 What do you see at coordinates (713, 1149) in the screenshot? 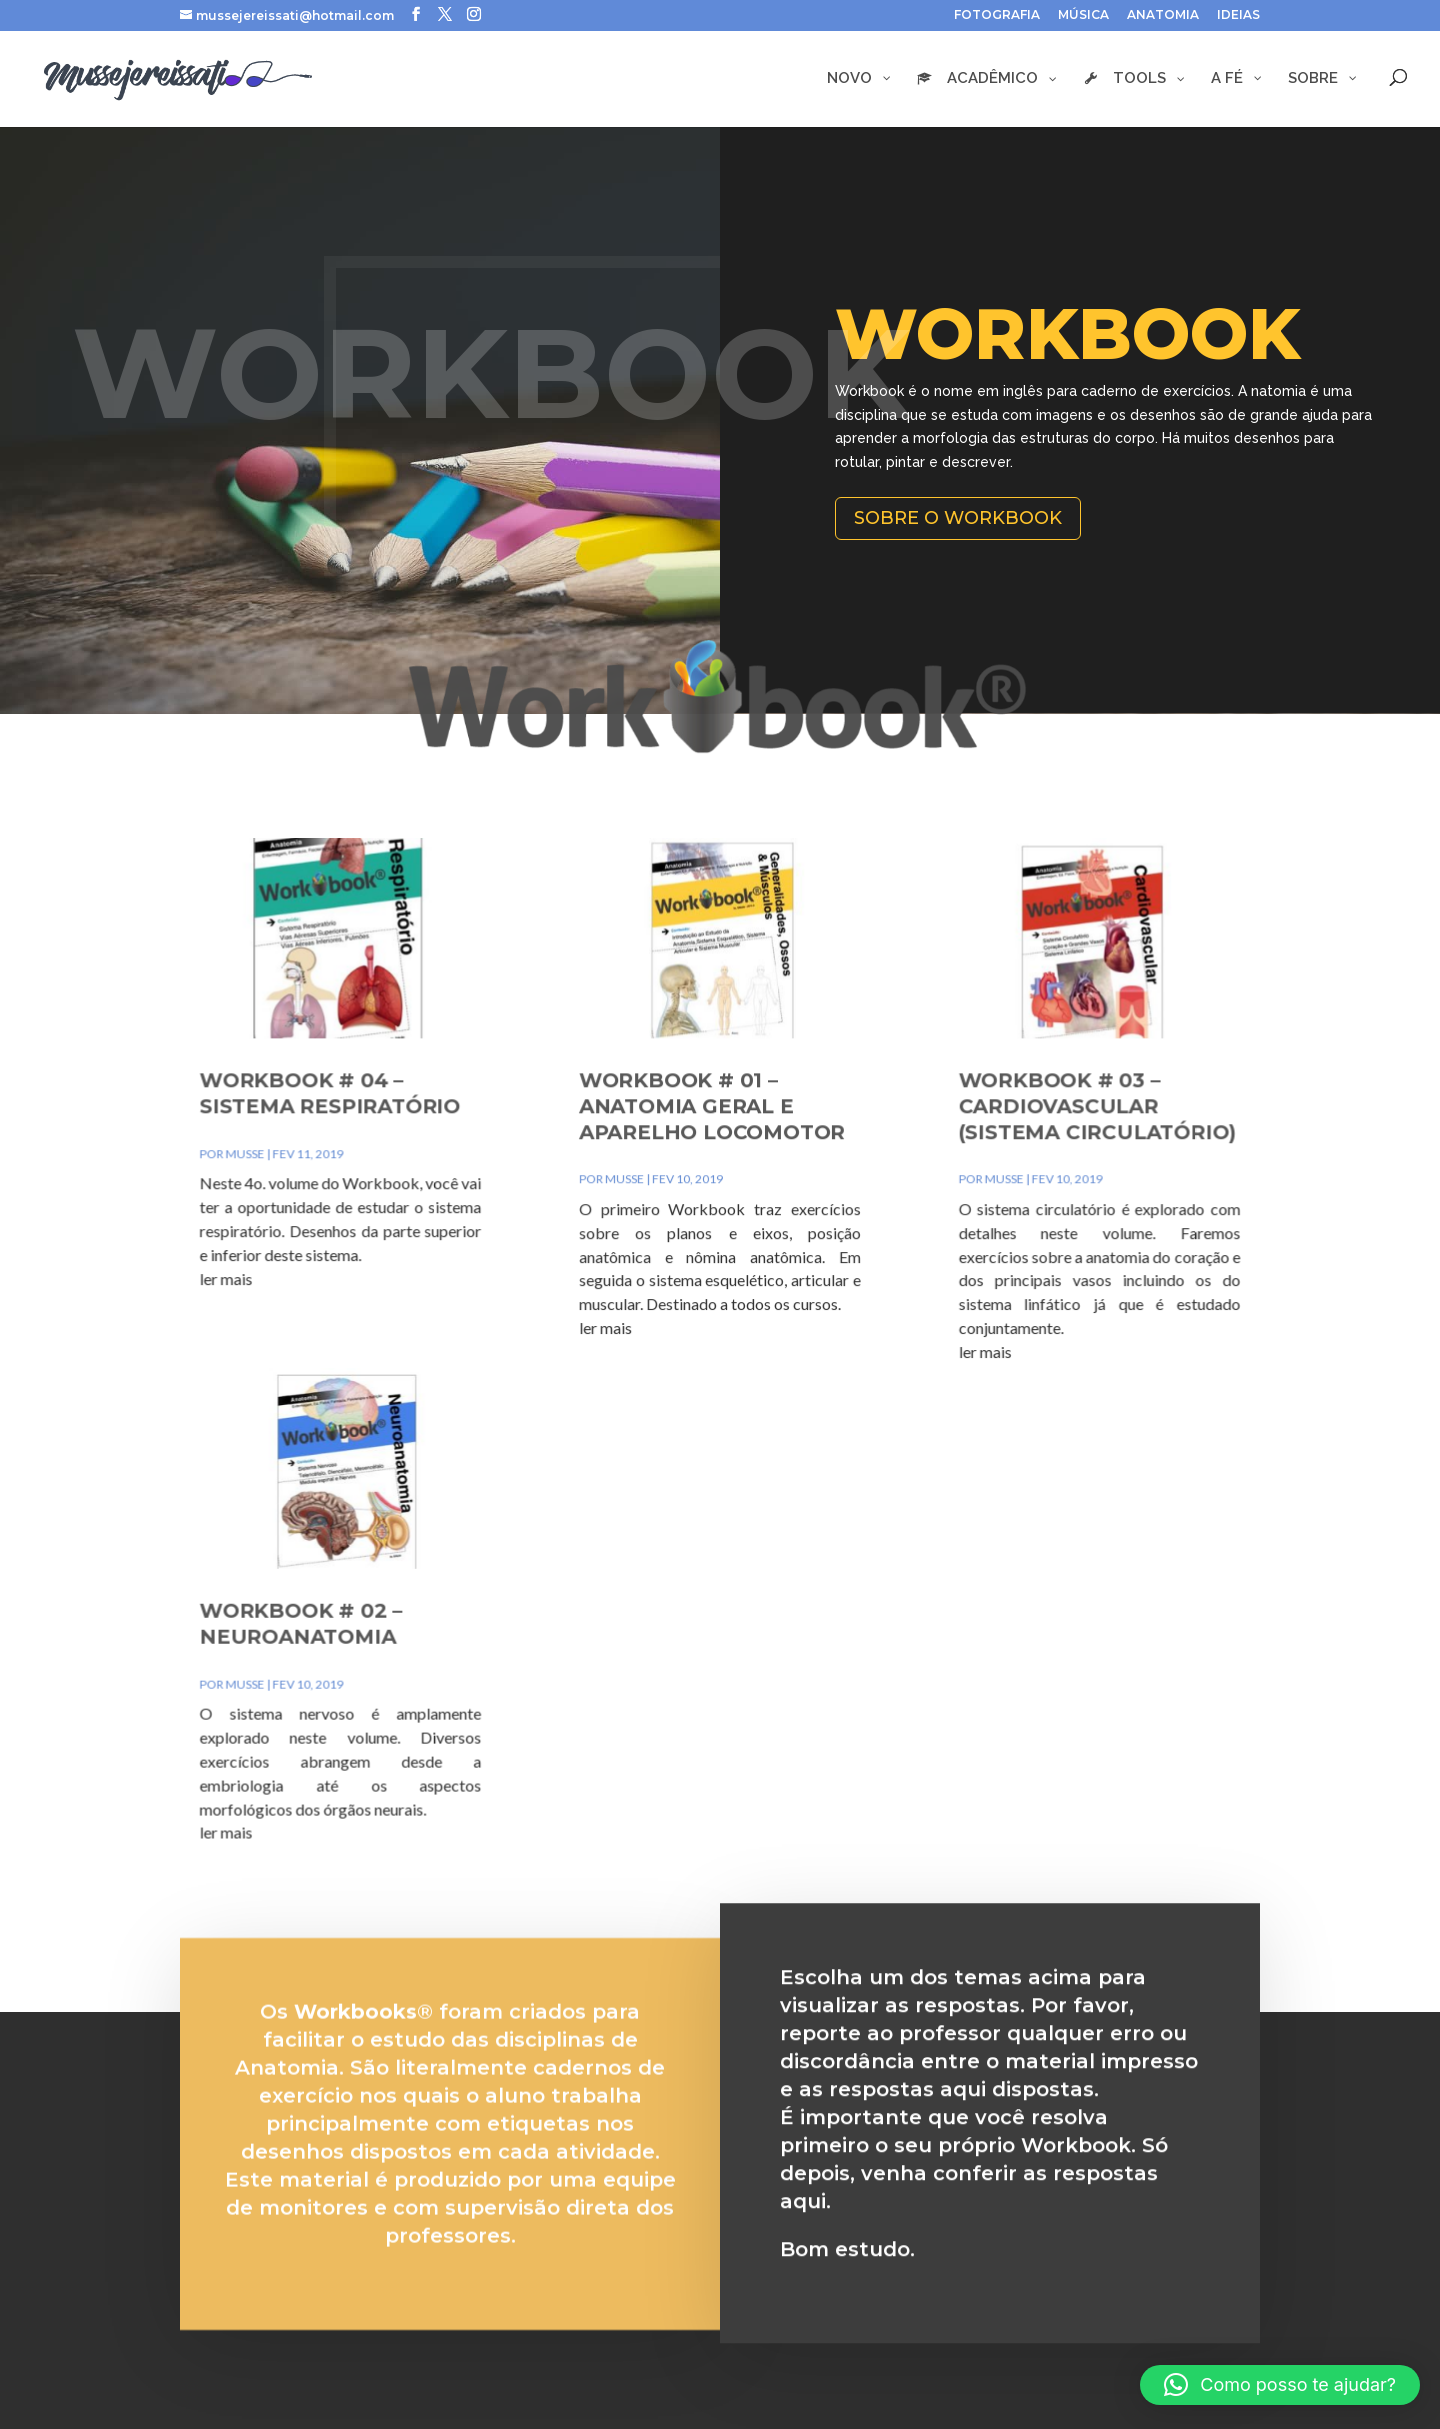
I see `Workbook # 01 – Anatomia Geral e Aparelho Locomotor` at bounding box center [713, 1149].